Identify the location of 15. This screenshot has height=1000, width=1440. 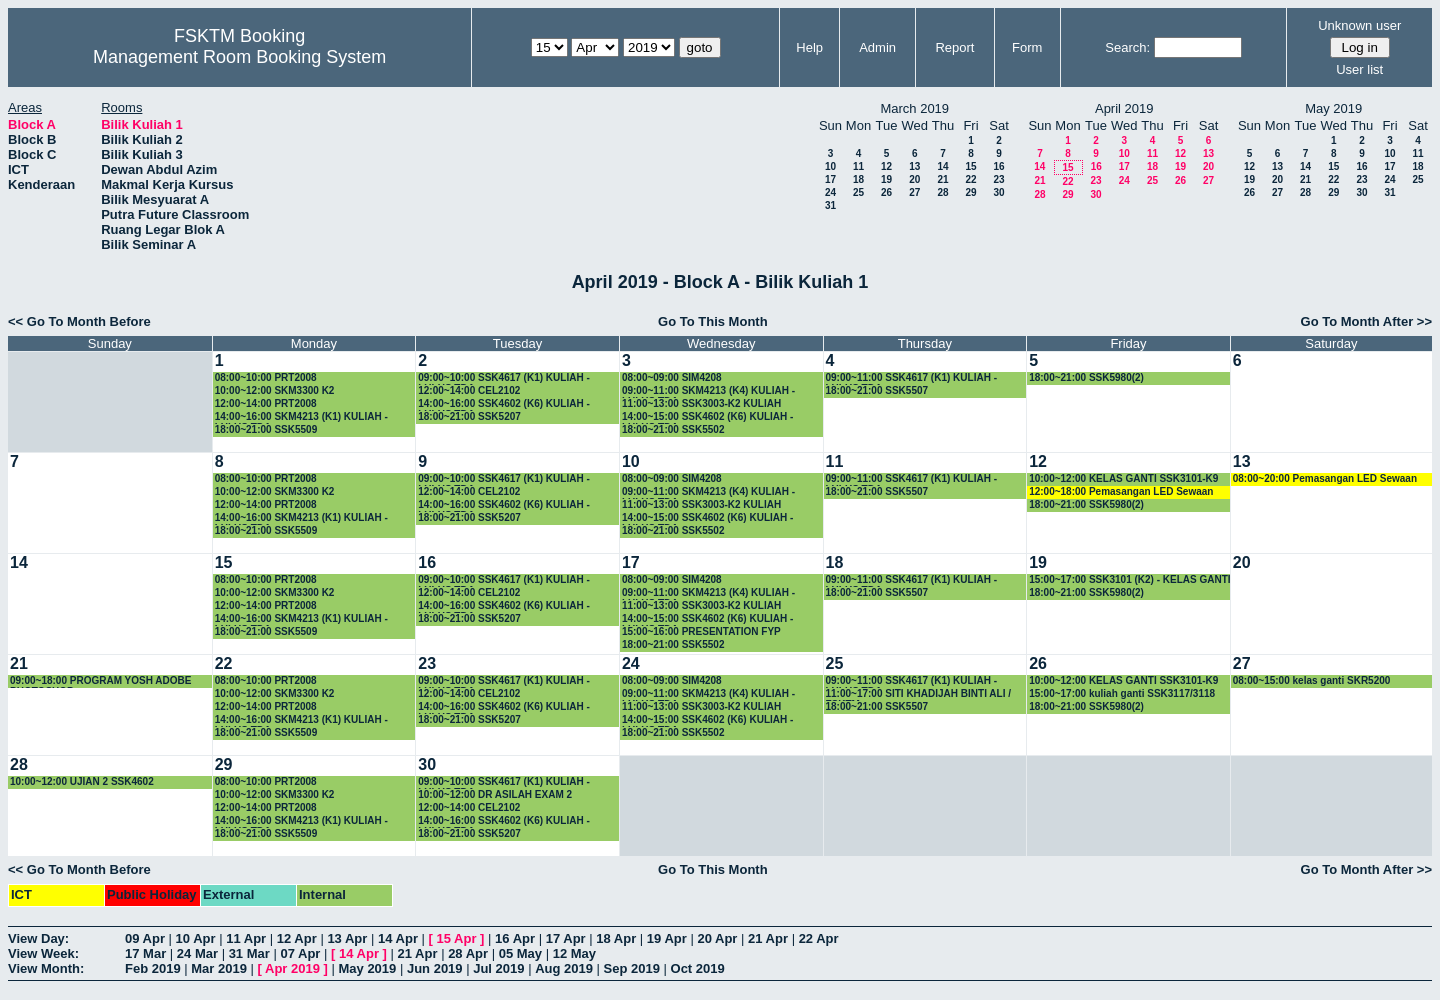
(970, 166).